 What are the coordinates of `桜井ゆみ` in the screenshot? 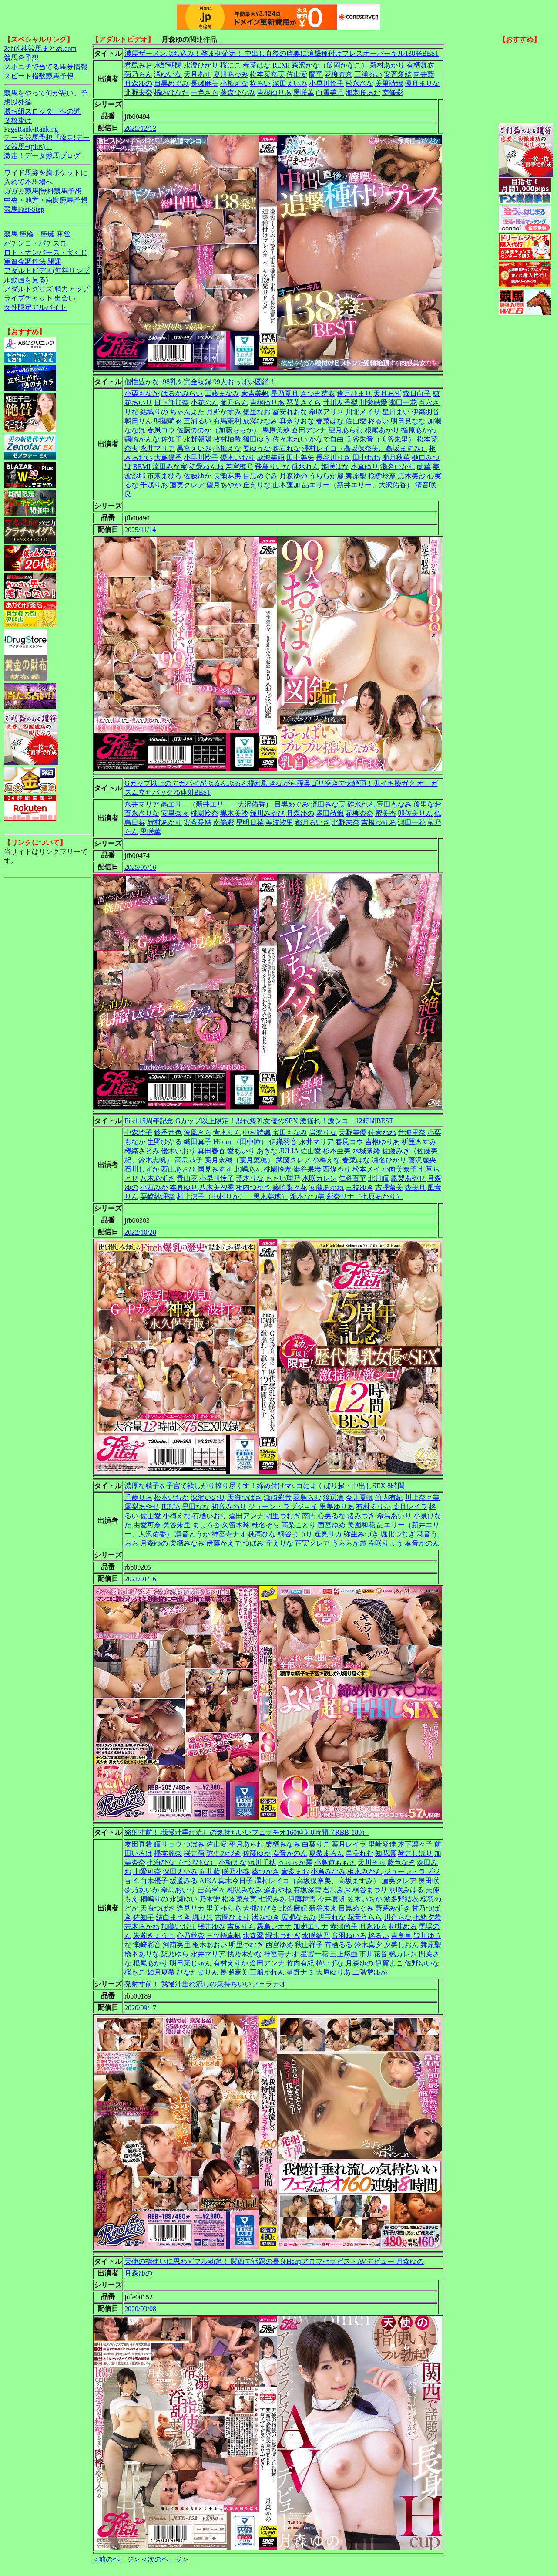 It's located at (211, 1926).